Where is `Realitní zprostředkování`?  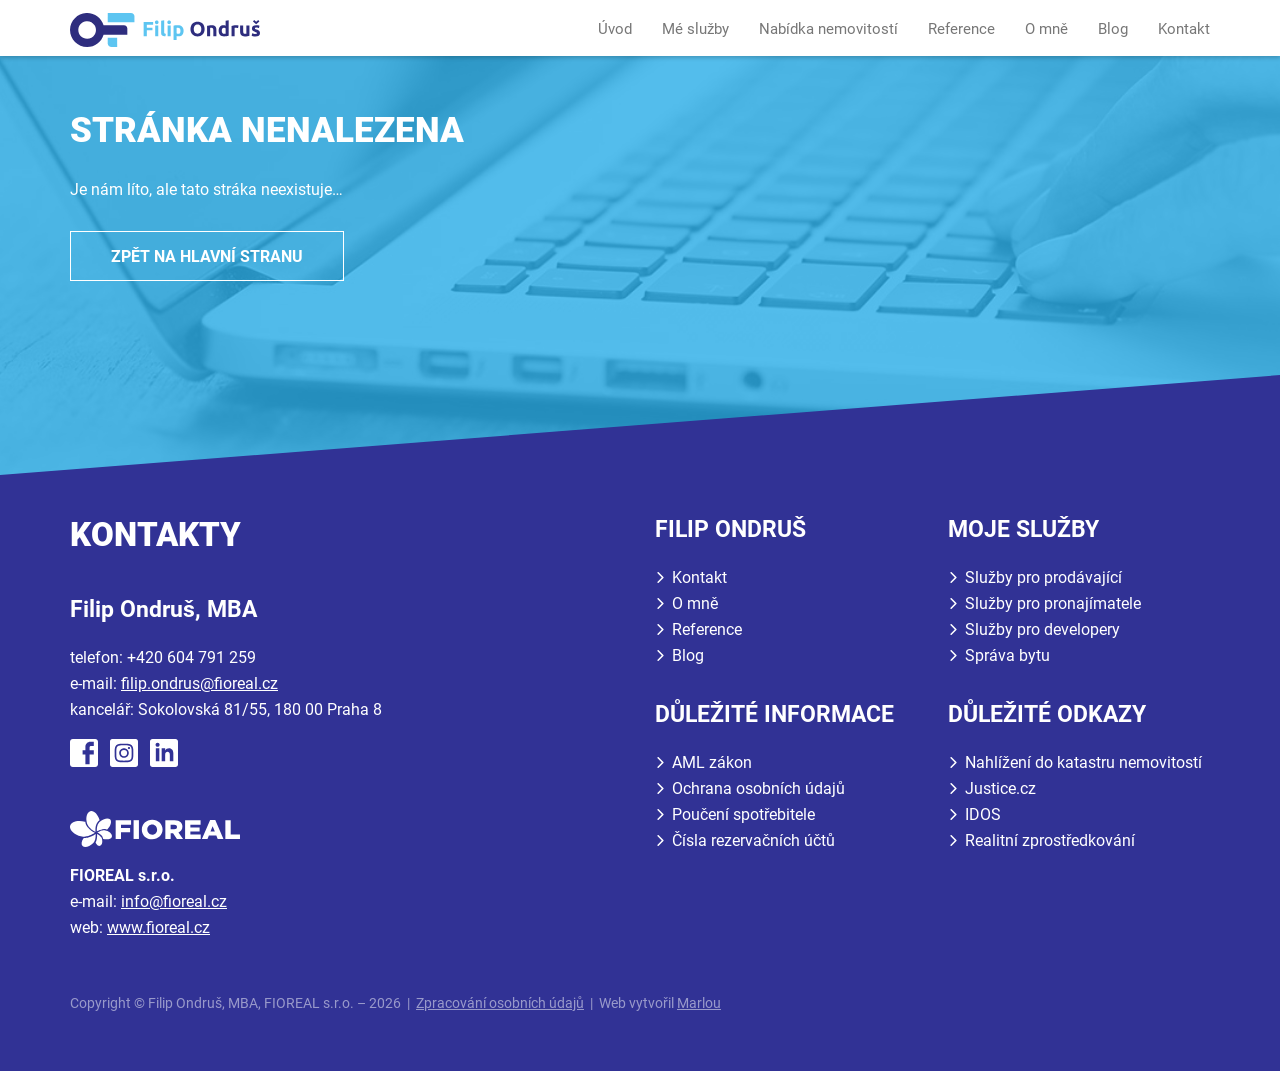 Realitní zprostředkování is located at coordinates (1050, 840).